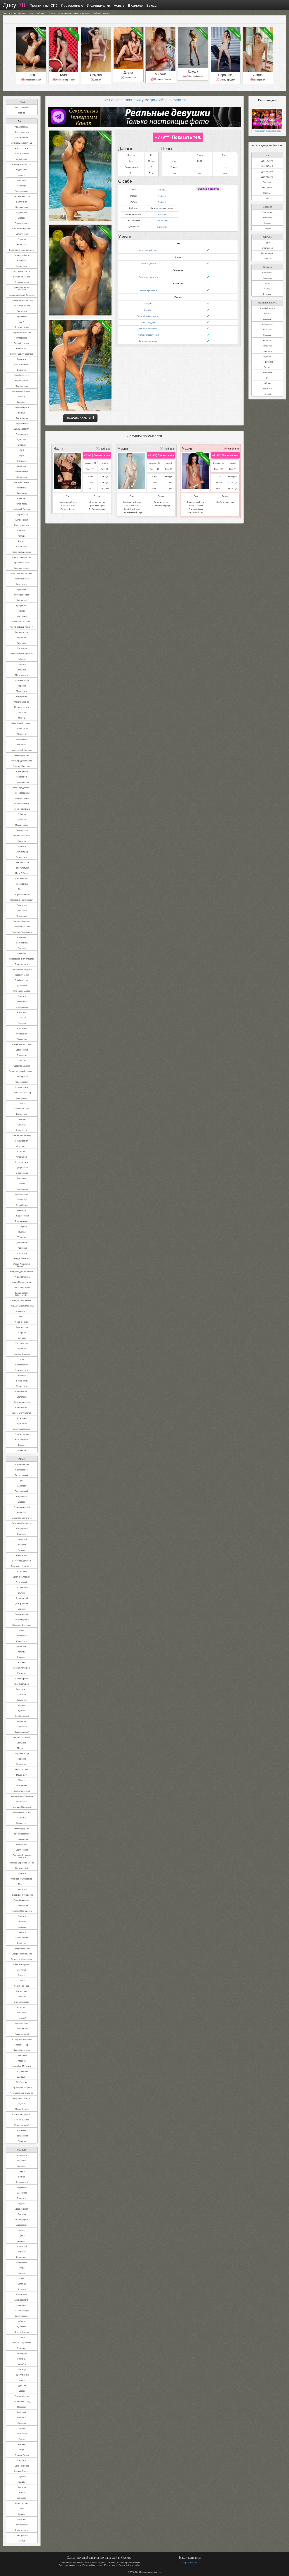  What do you see at coordinates (267, 223) in the screenshot?
I see `Зрелые` at bounding box center [267, 223].